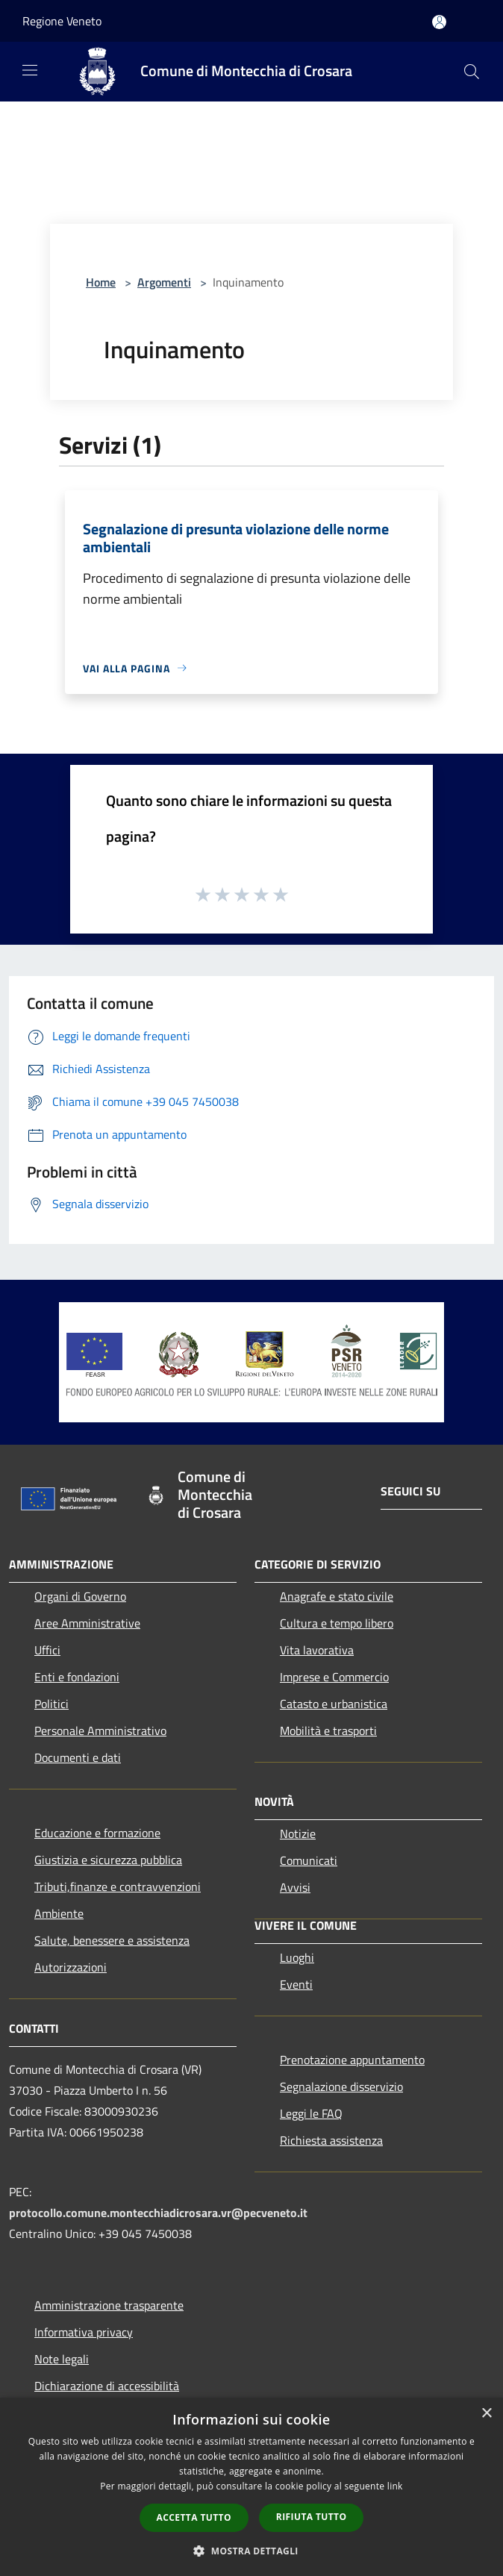 The height and width of the screenshot is (2576, 503). I want to click on Aree Amministrative, so click(87, 1623).